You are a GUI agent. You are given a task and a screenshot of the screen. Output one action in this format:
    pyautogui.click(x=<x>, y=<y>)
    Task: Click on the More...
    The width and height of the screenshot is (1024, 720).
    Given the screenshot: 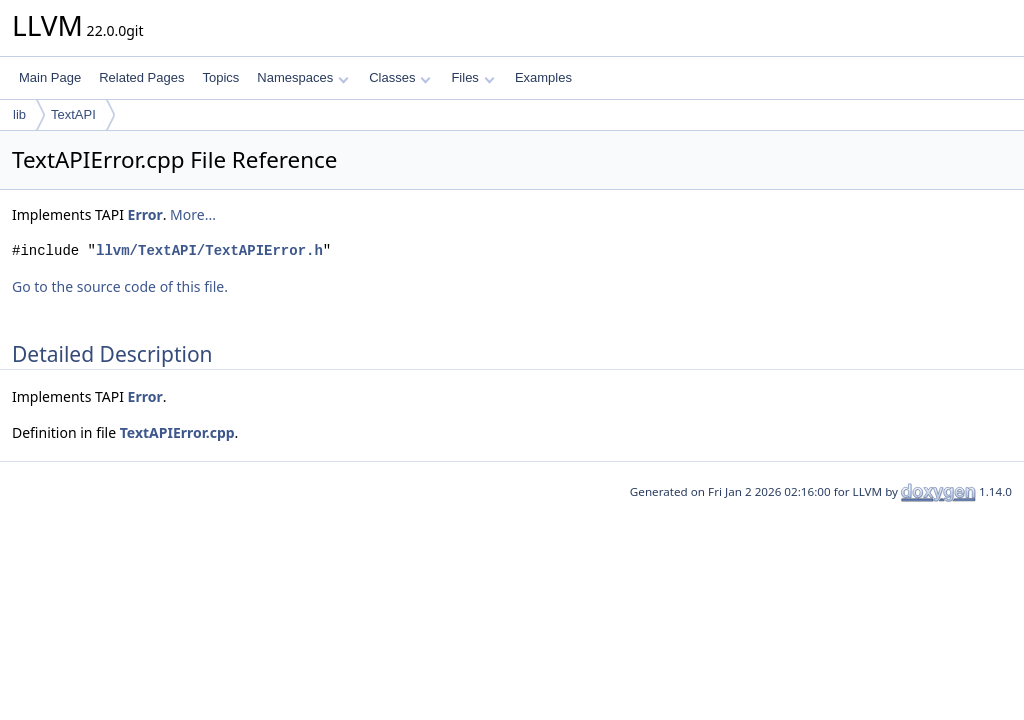 What is the action you would take?
    pyautogui.click(x=193, y=214)
    